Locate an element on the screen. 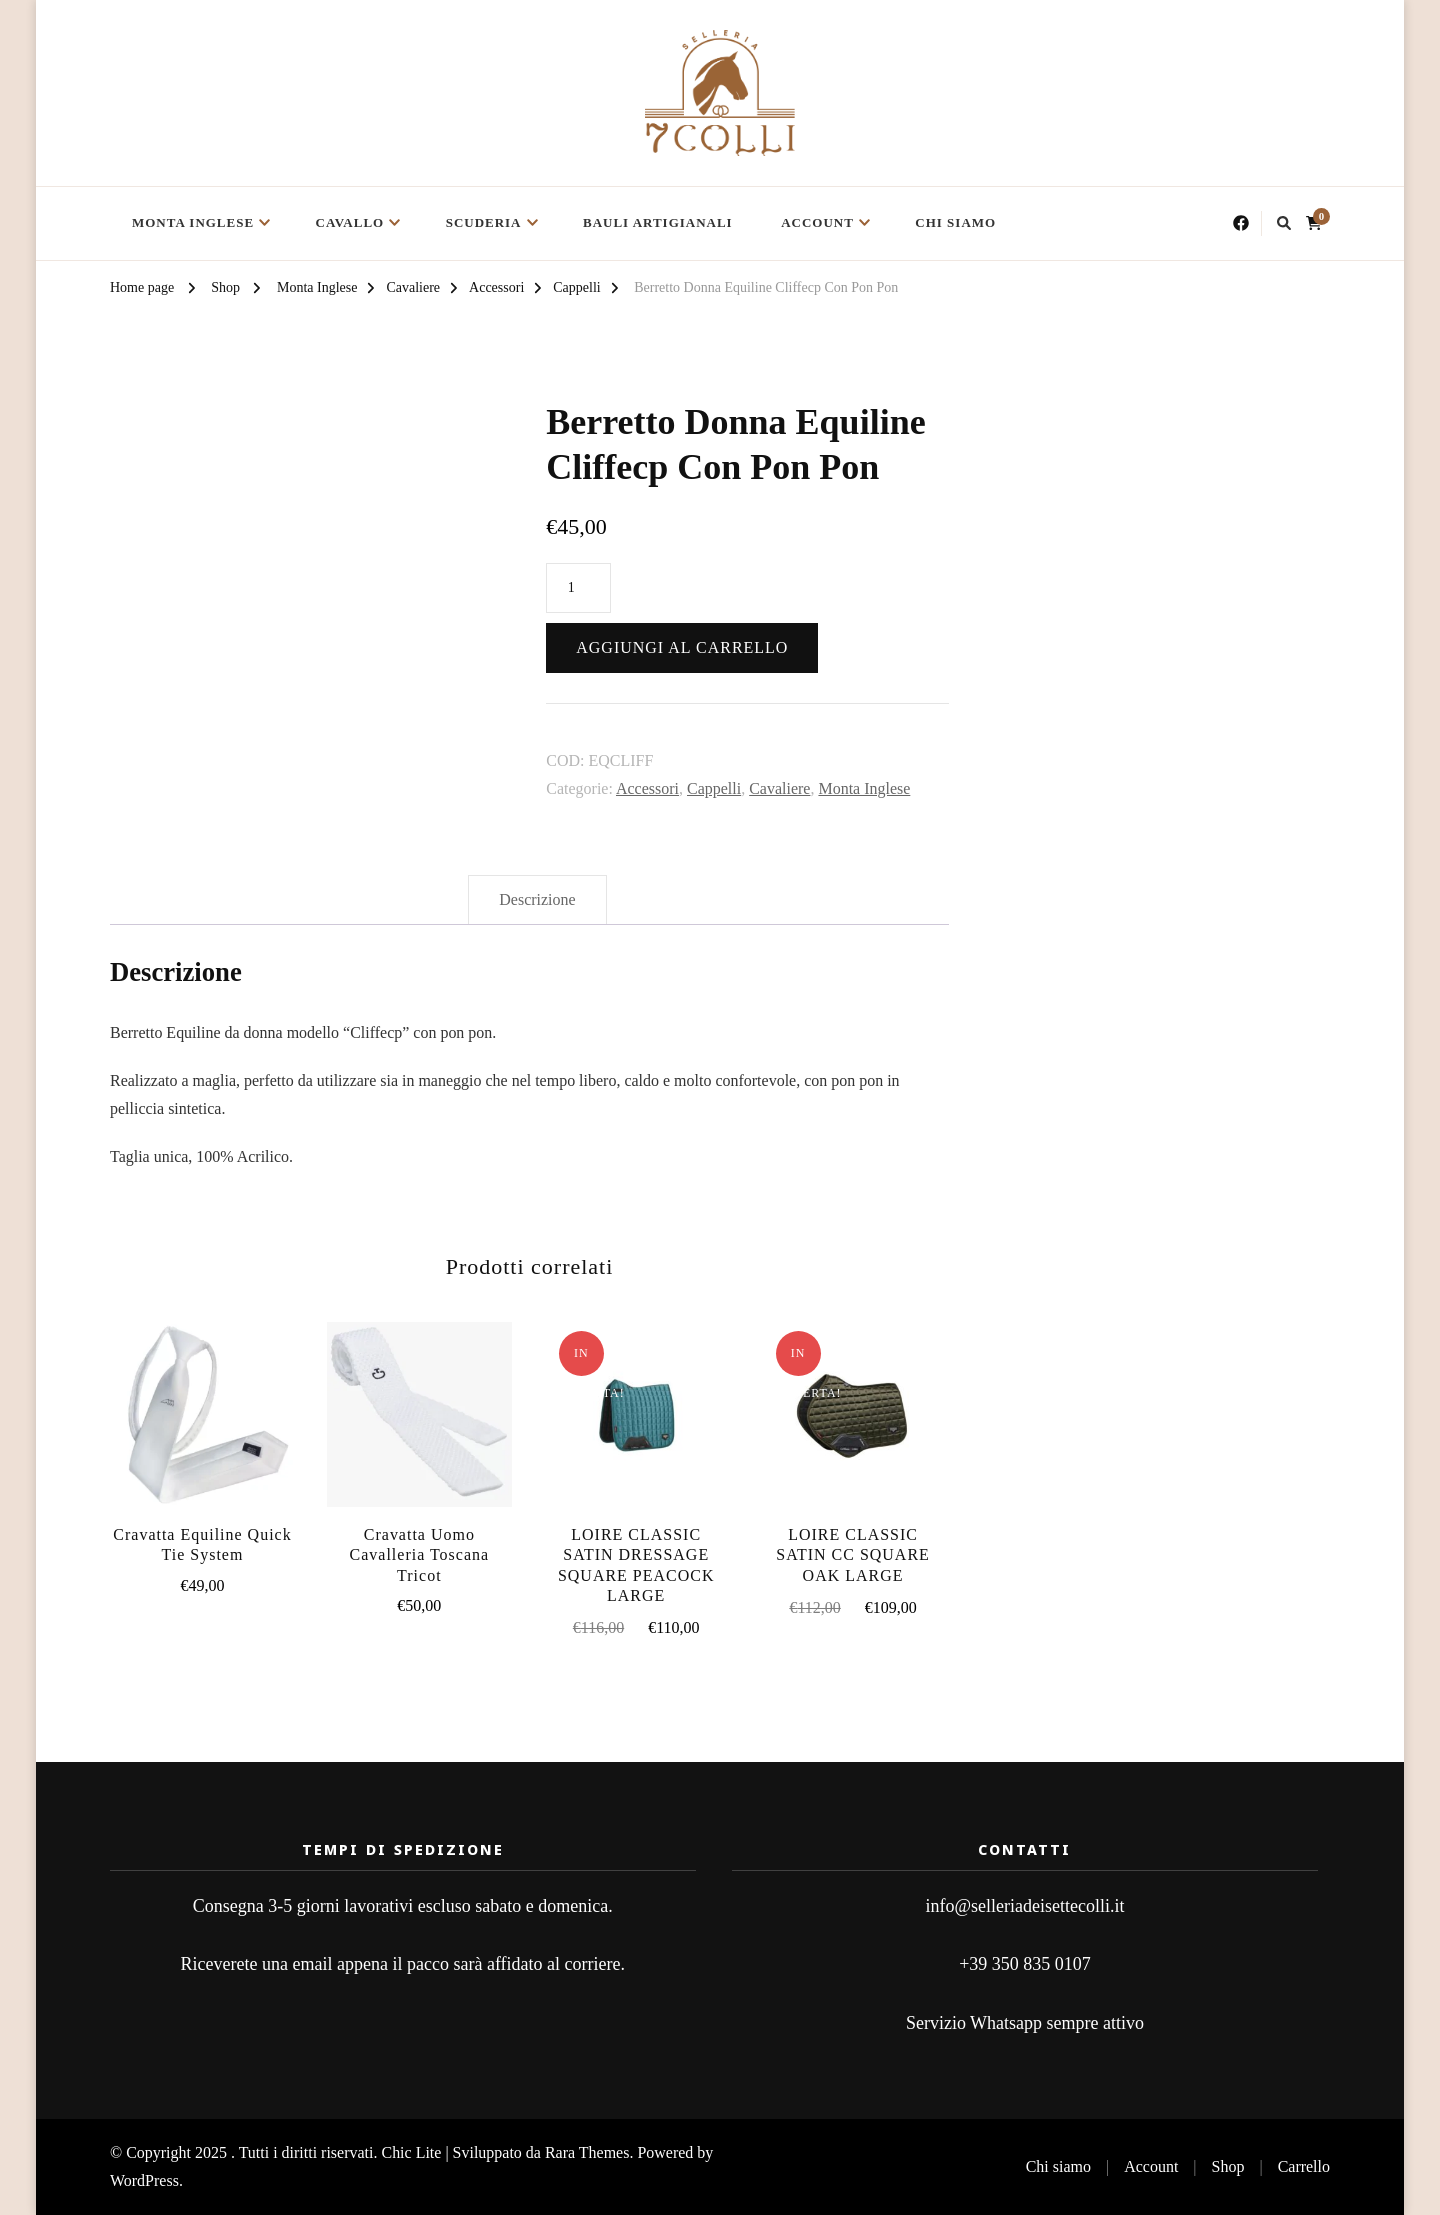 The image size is (1440, 2215). Bauli Artigianali is located at coordinates (658, 222).